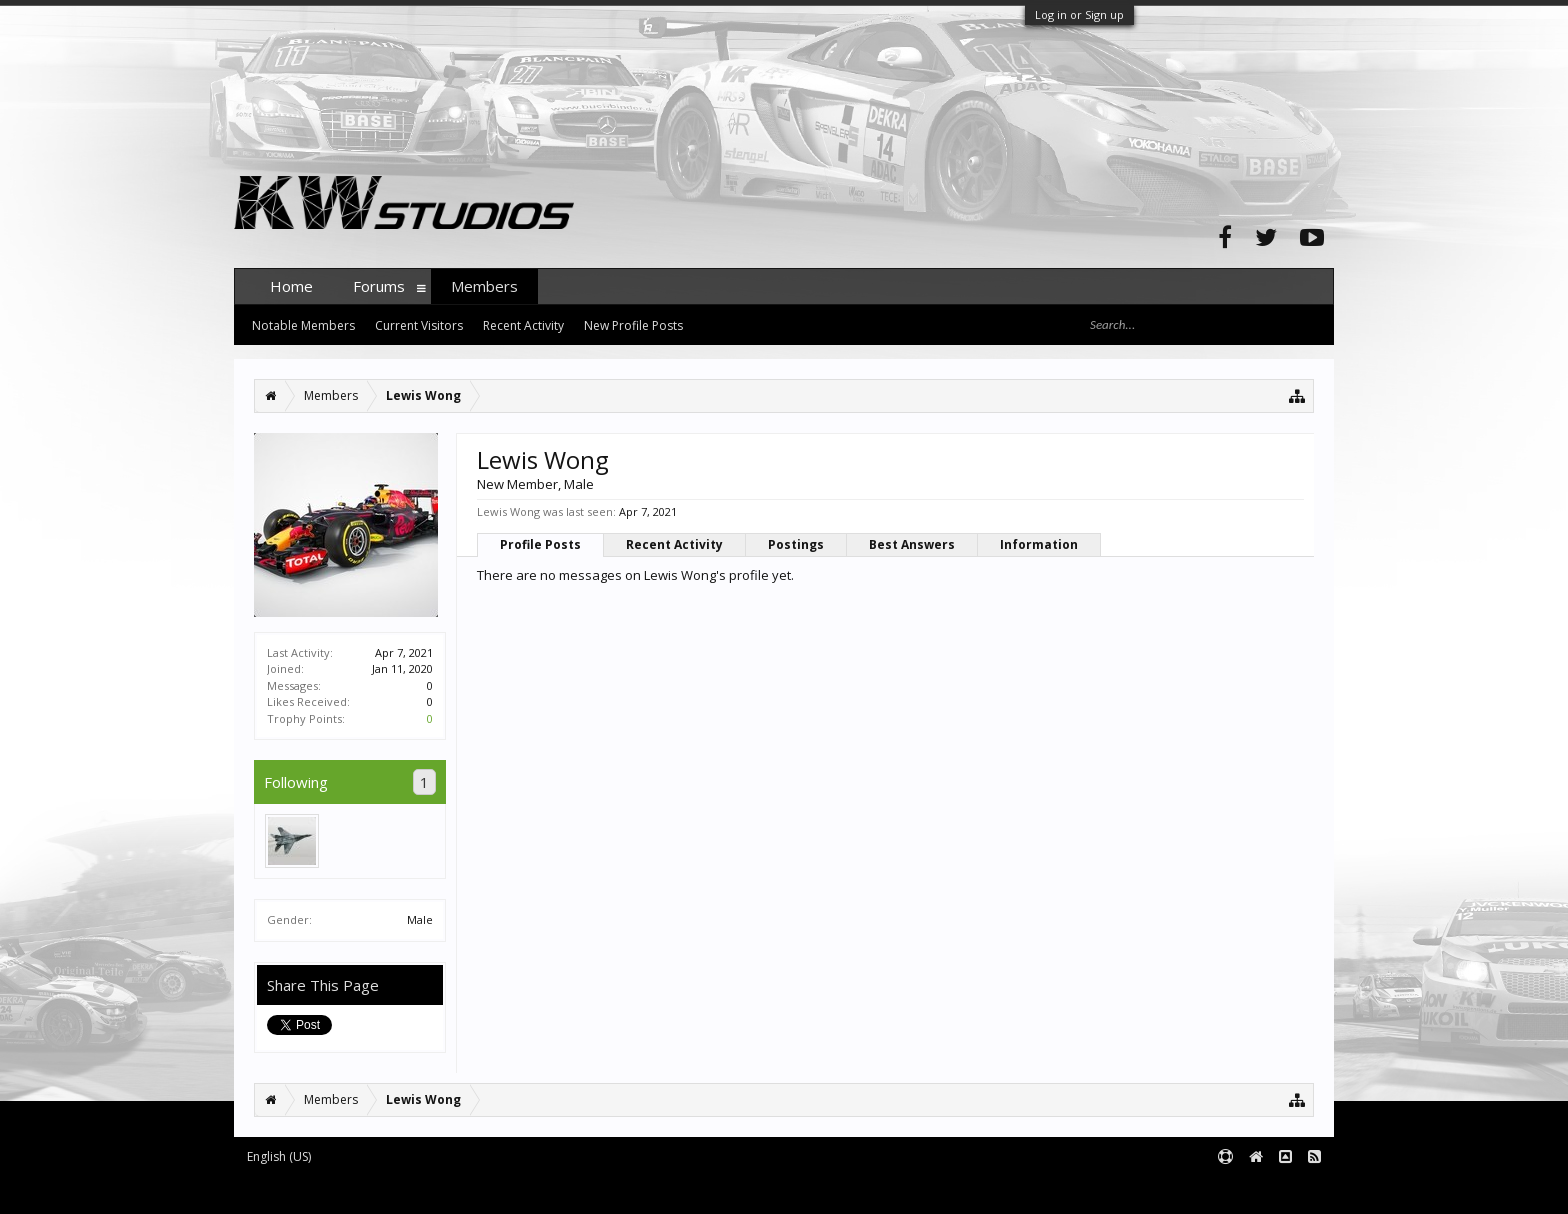  Describe the element at coordinates (385, 1189) in the screenshot. I see `Forum software by XenForo™` at that location.